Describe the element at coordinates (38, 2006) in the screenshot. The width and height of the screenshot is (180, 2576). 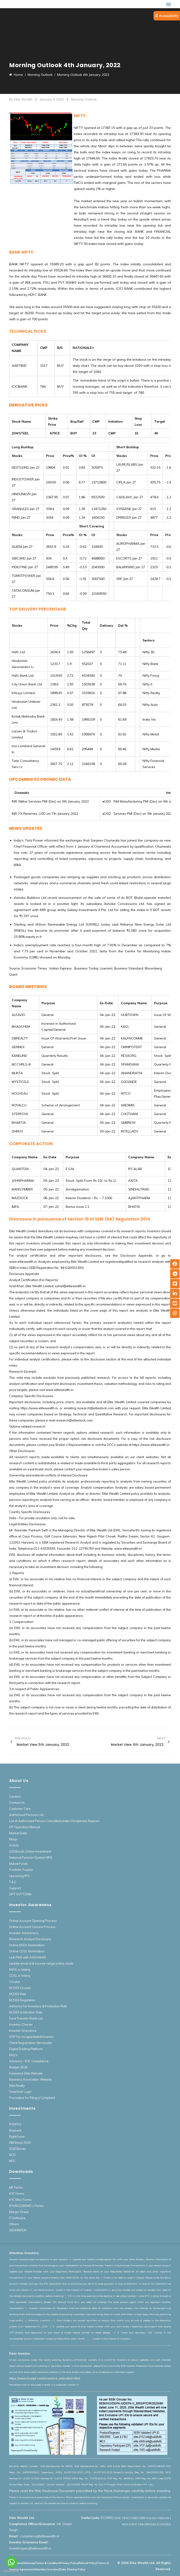
I see `Advisory For Investors & Protection Rule` at that location.